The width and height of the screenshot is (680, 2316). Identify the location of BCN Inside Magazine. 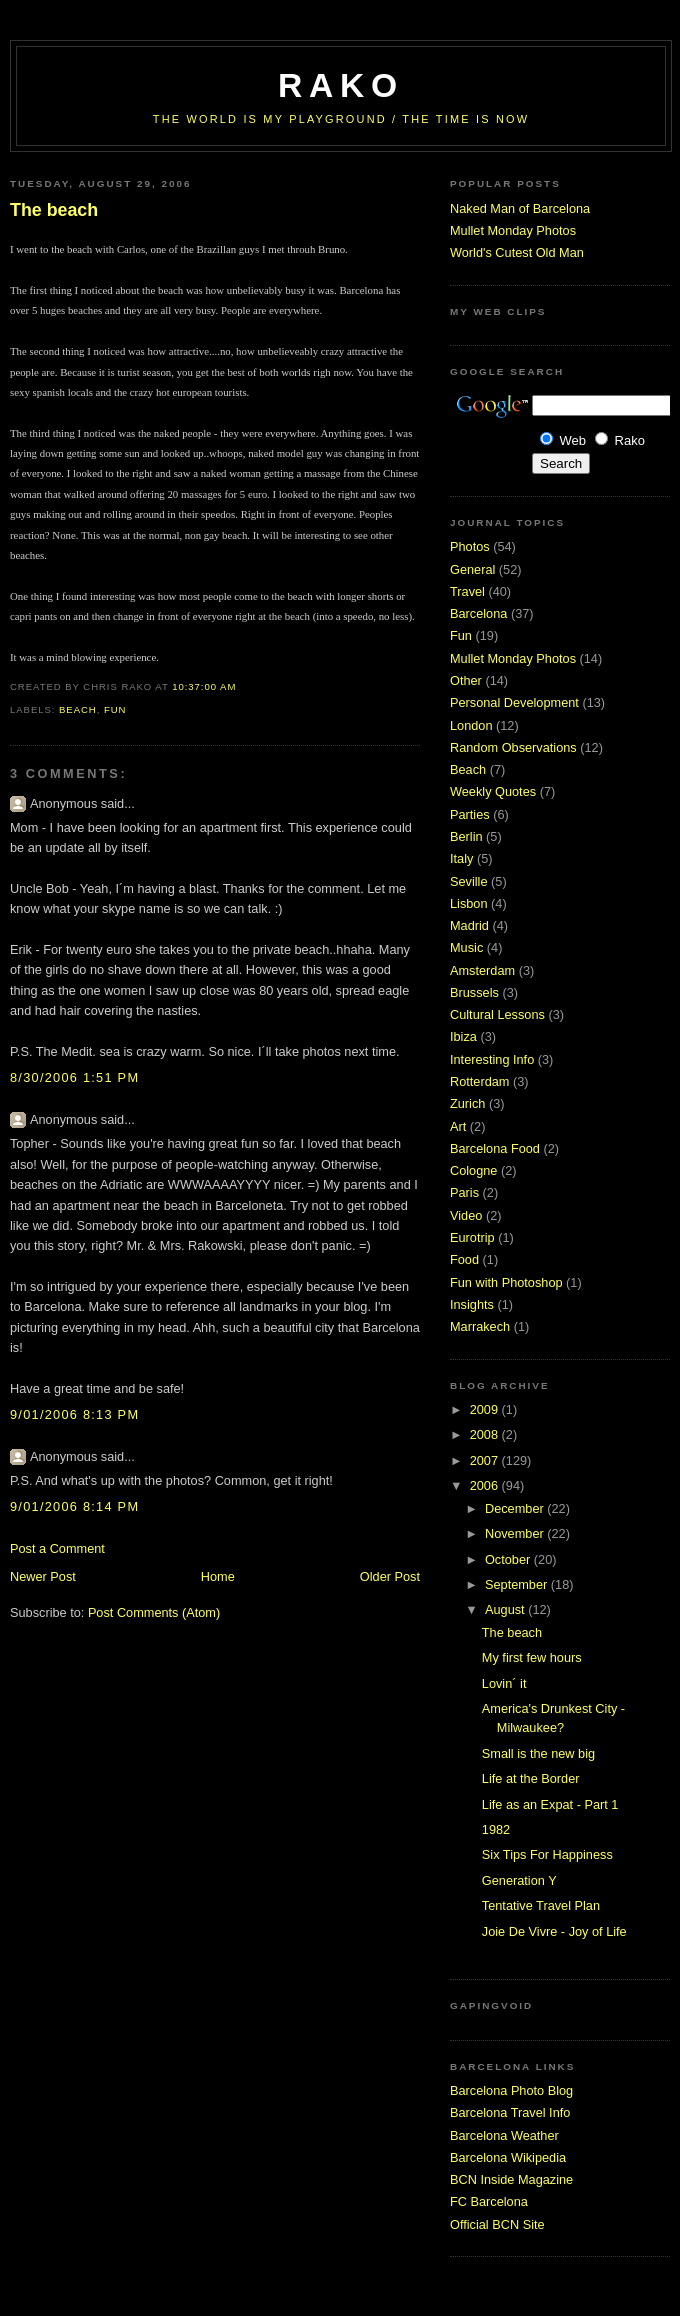
(511, 2179).